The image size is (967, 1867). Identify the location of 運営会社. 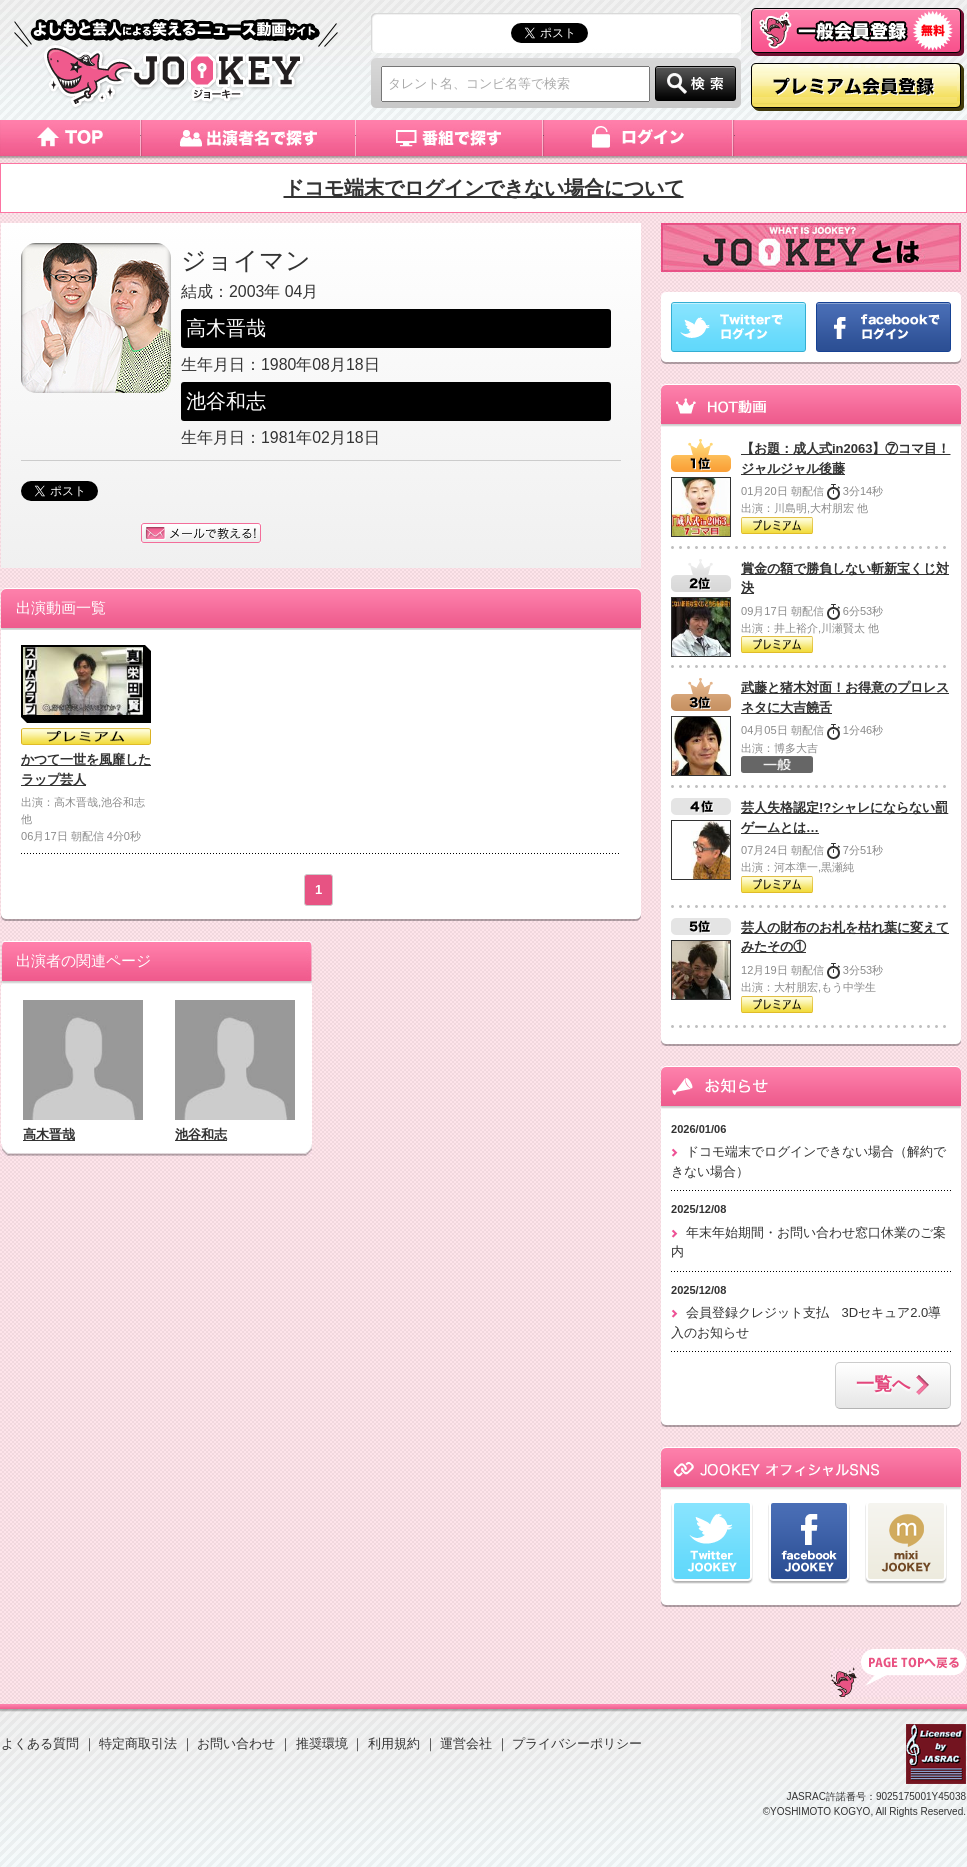
(466, 1743).